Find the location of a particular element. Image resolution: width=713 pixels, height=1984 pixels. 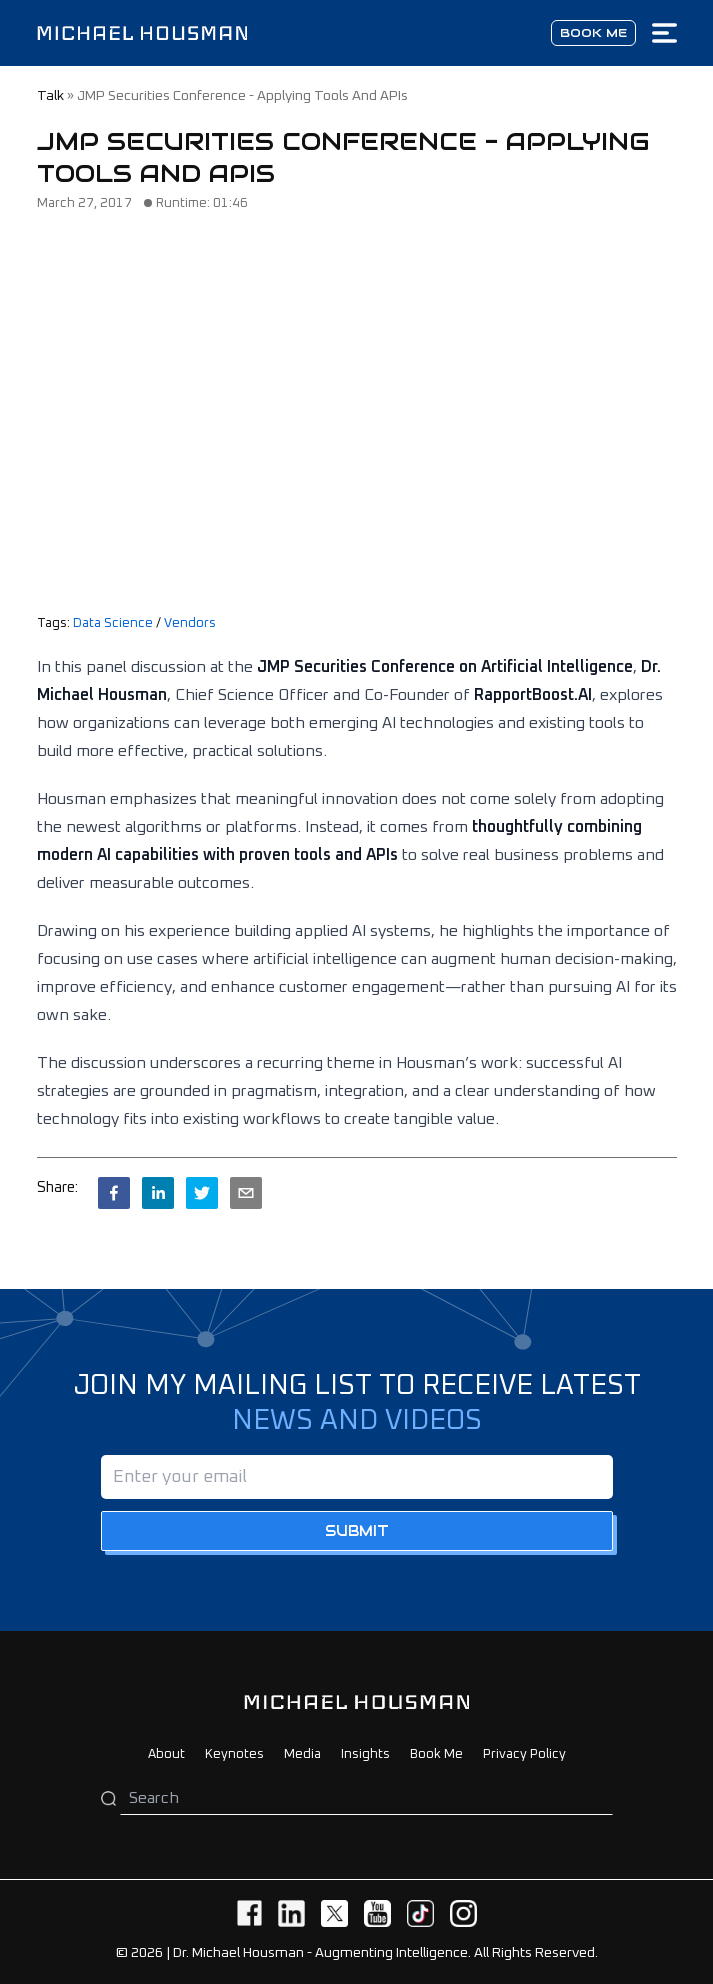

[facebook] is located at coordinates (114, 1193).